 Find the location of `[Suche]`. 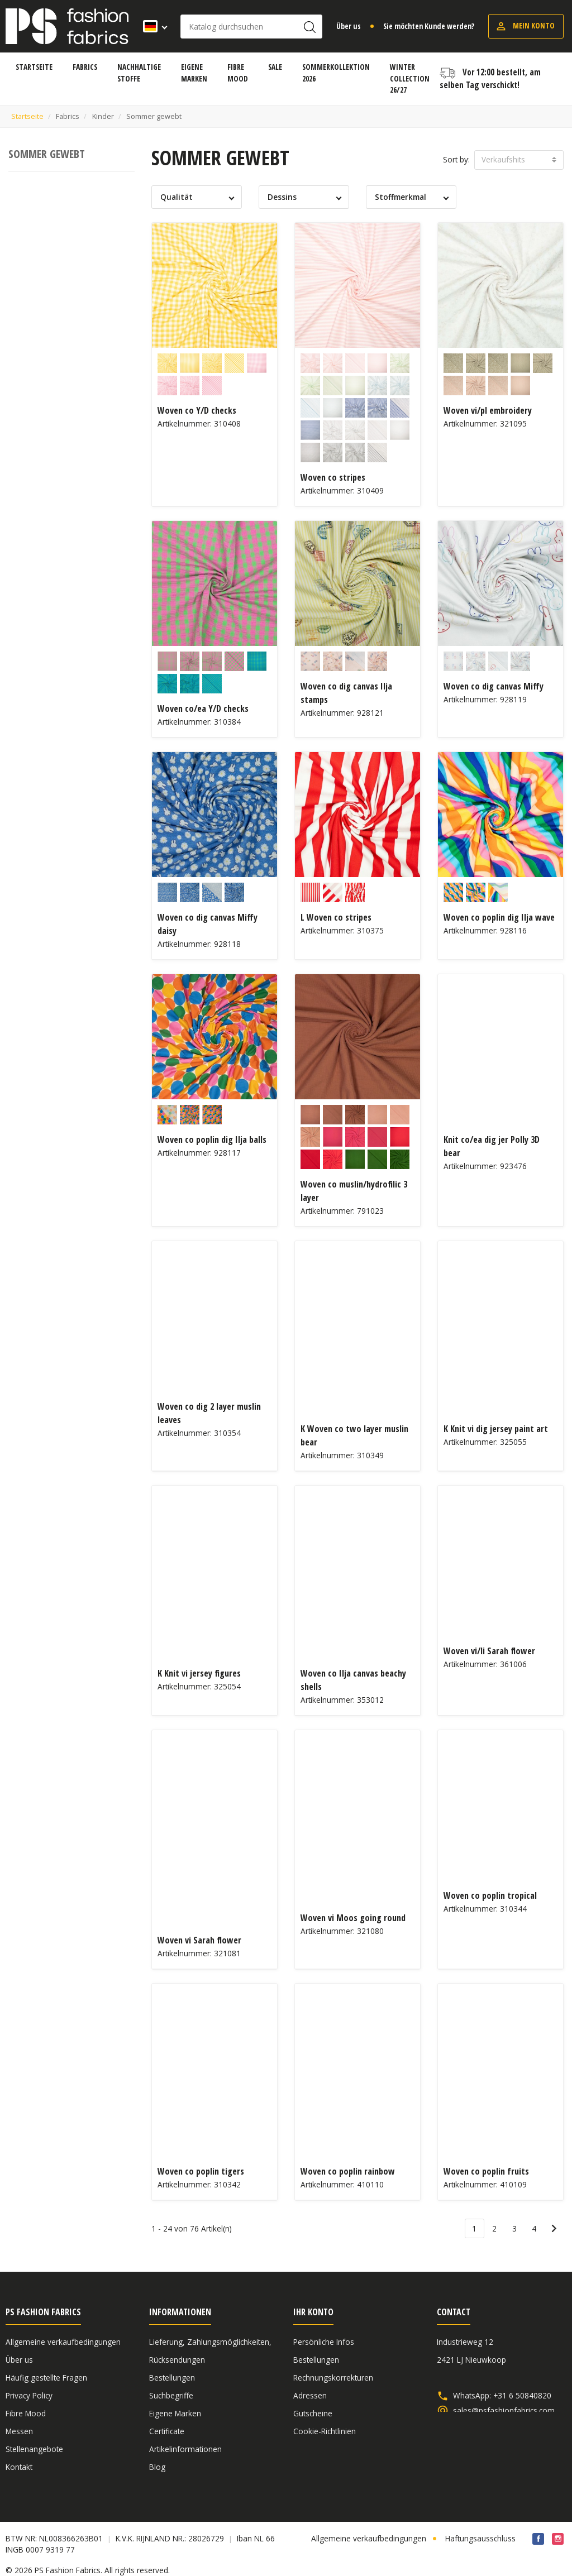

[Suche] is located at coordinates (251, 27).